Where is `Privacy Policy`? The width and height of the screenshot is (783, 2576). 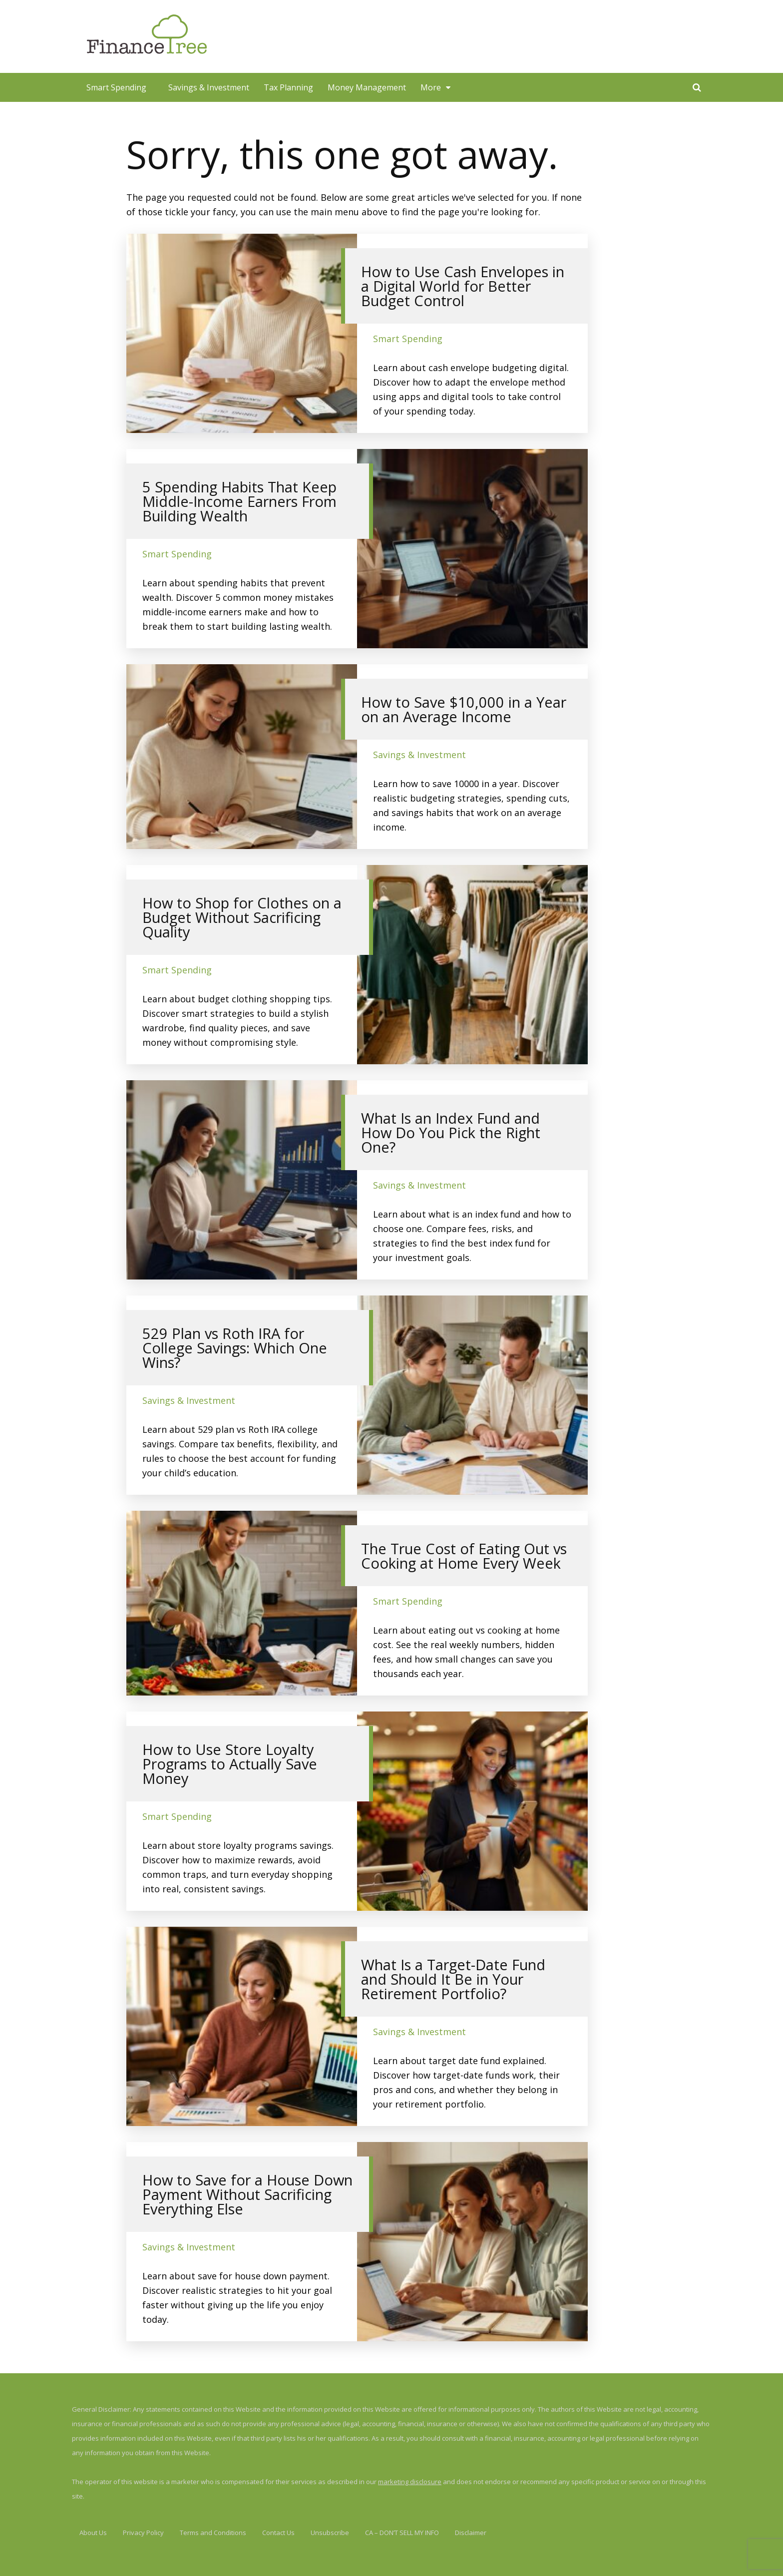 Privacy Policy is located at coordinates (143, 2532).